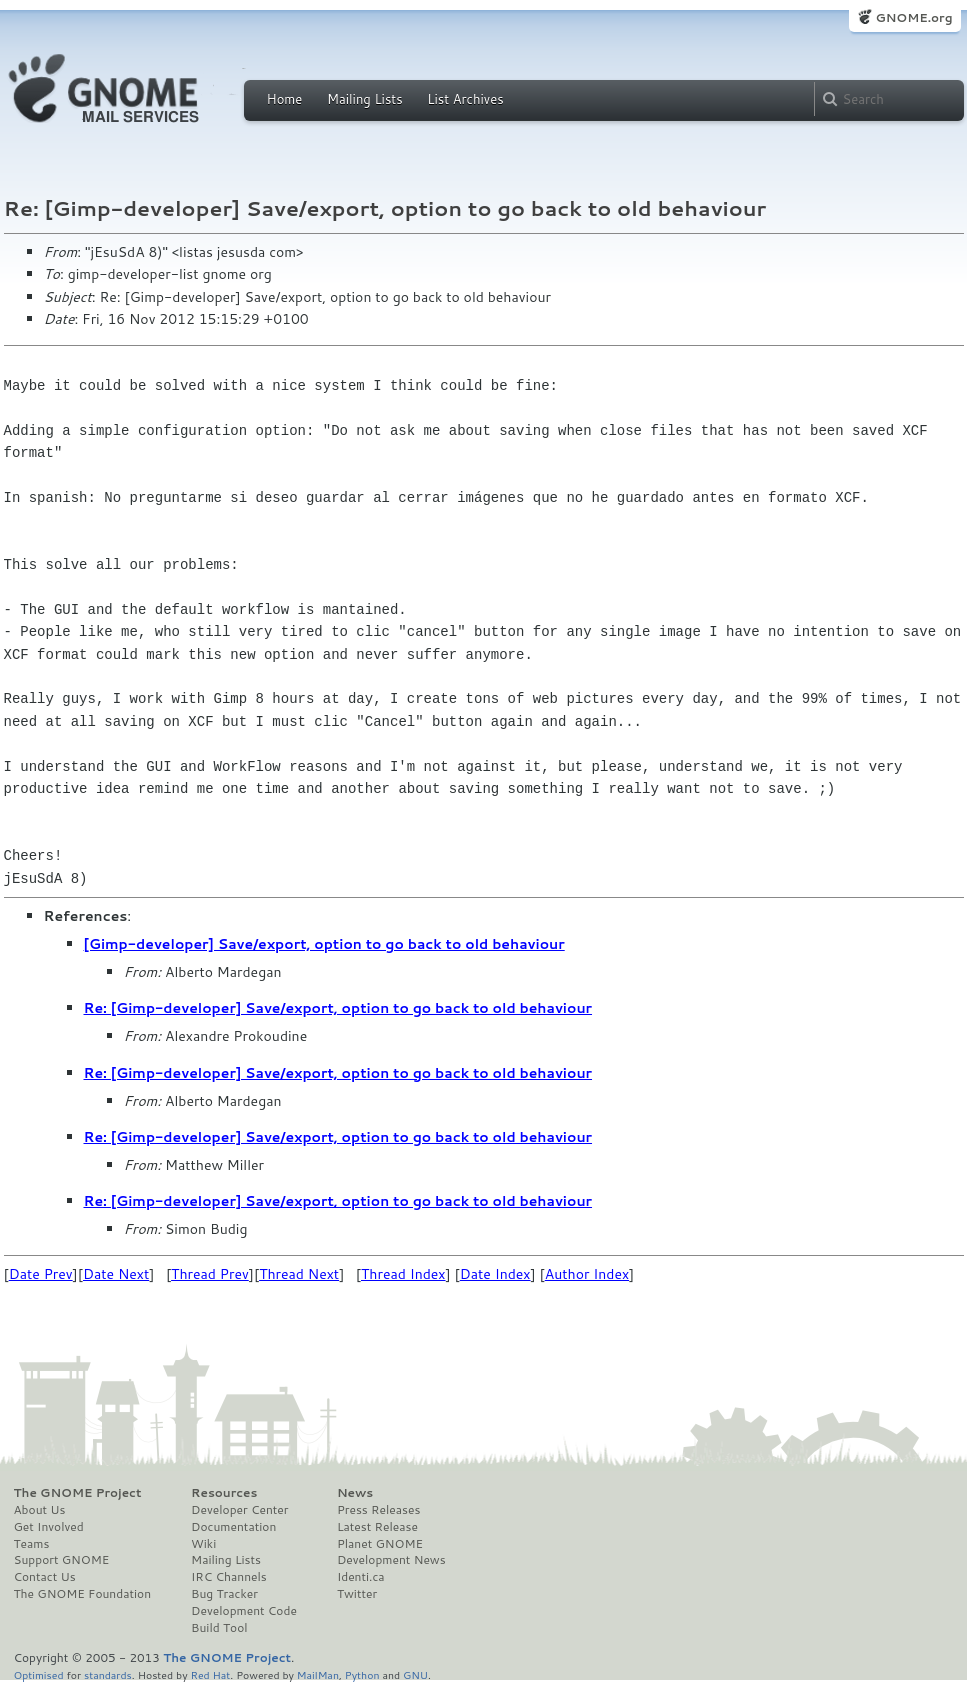 The image size is (967, 1684). What do you see at coordinates (355, 1493) in the screenshot?
I see `News` at bounding box center [355, 1493].